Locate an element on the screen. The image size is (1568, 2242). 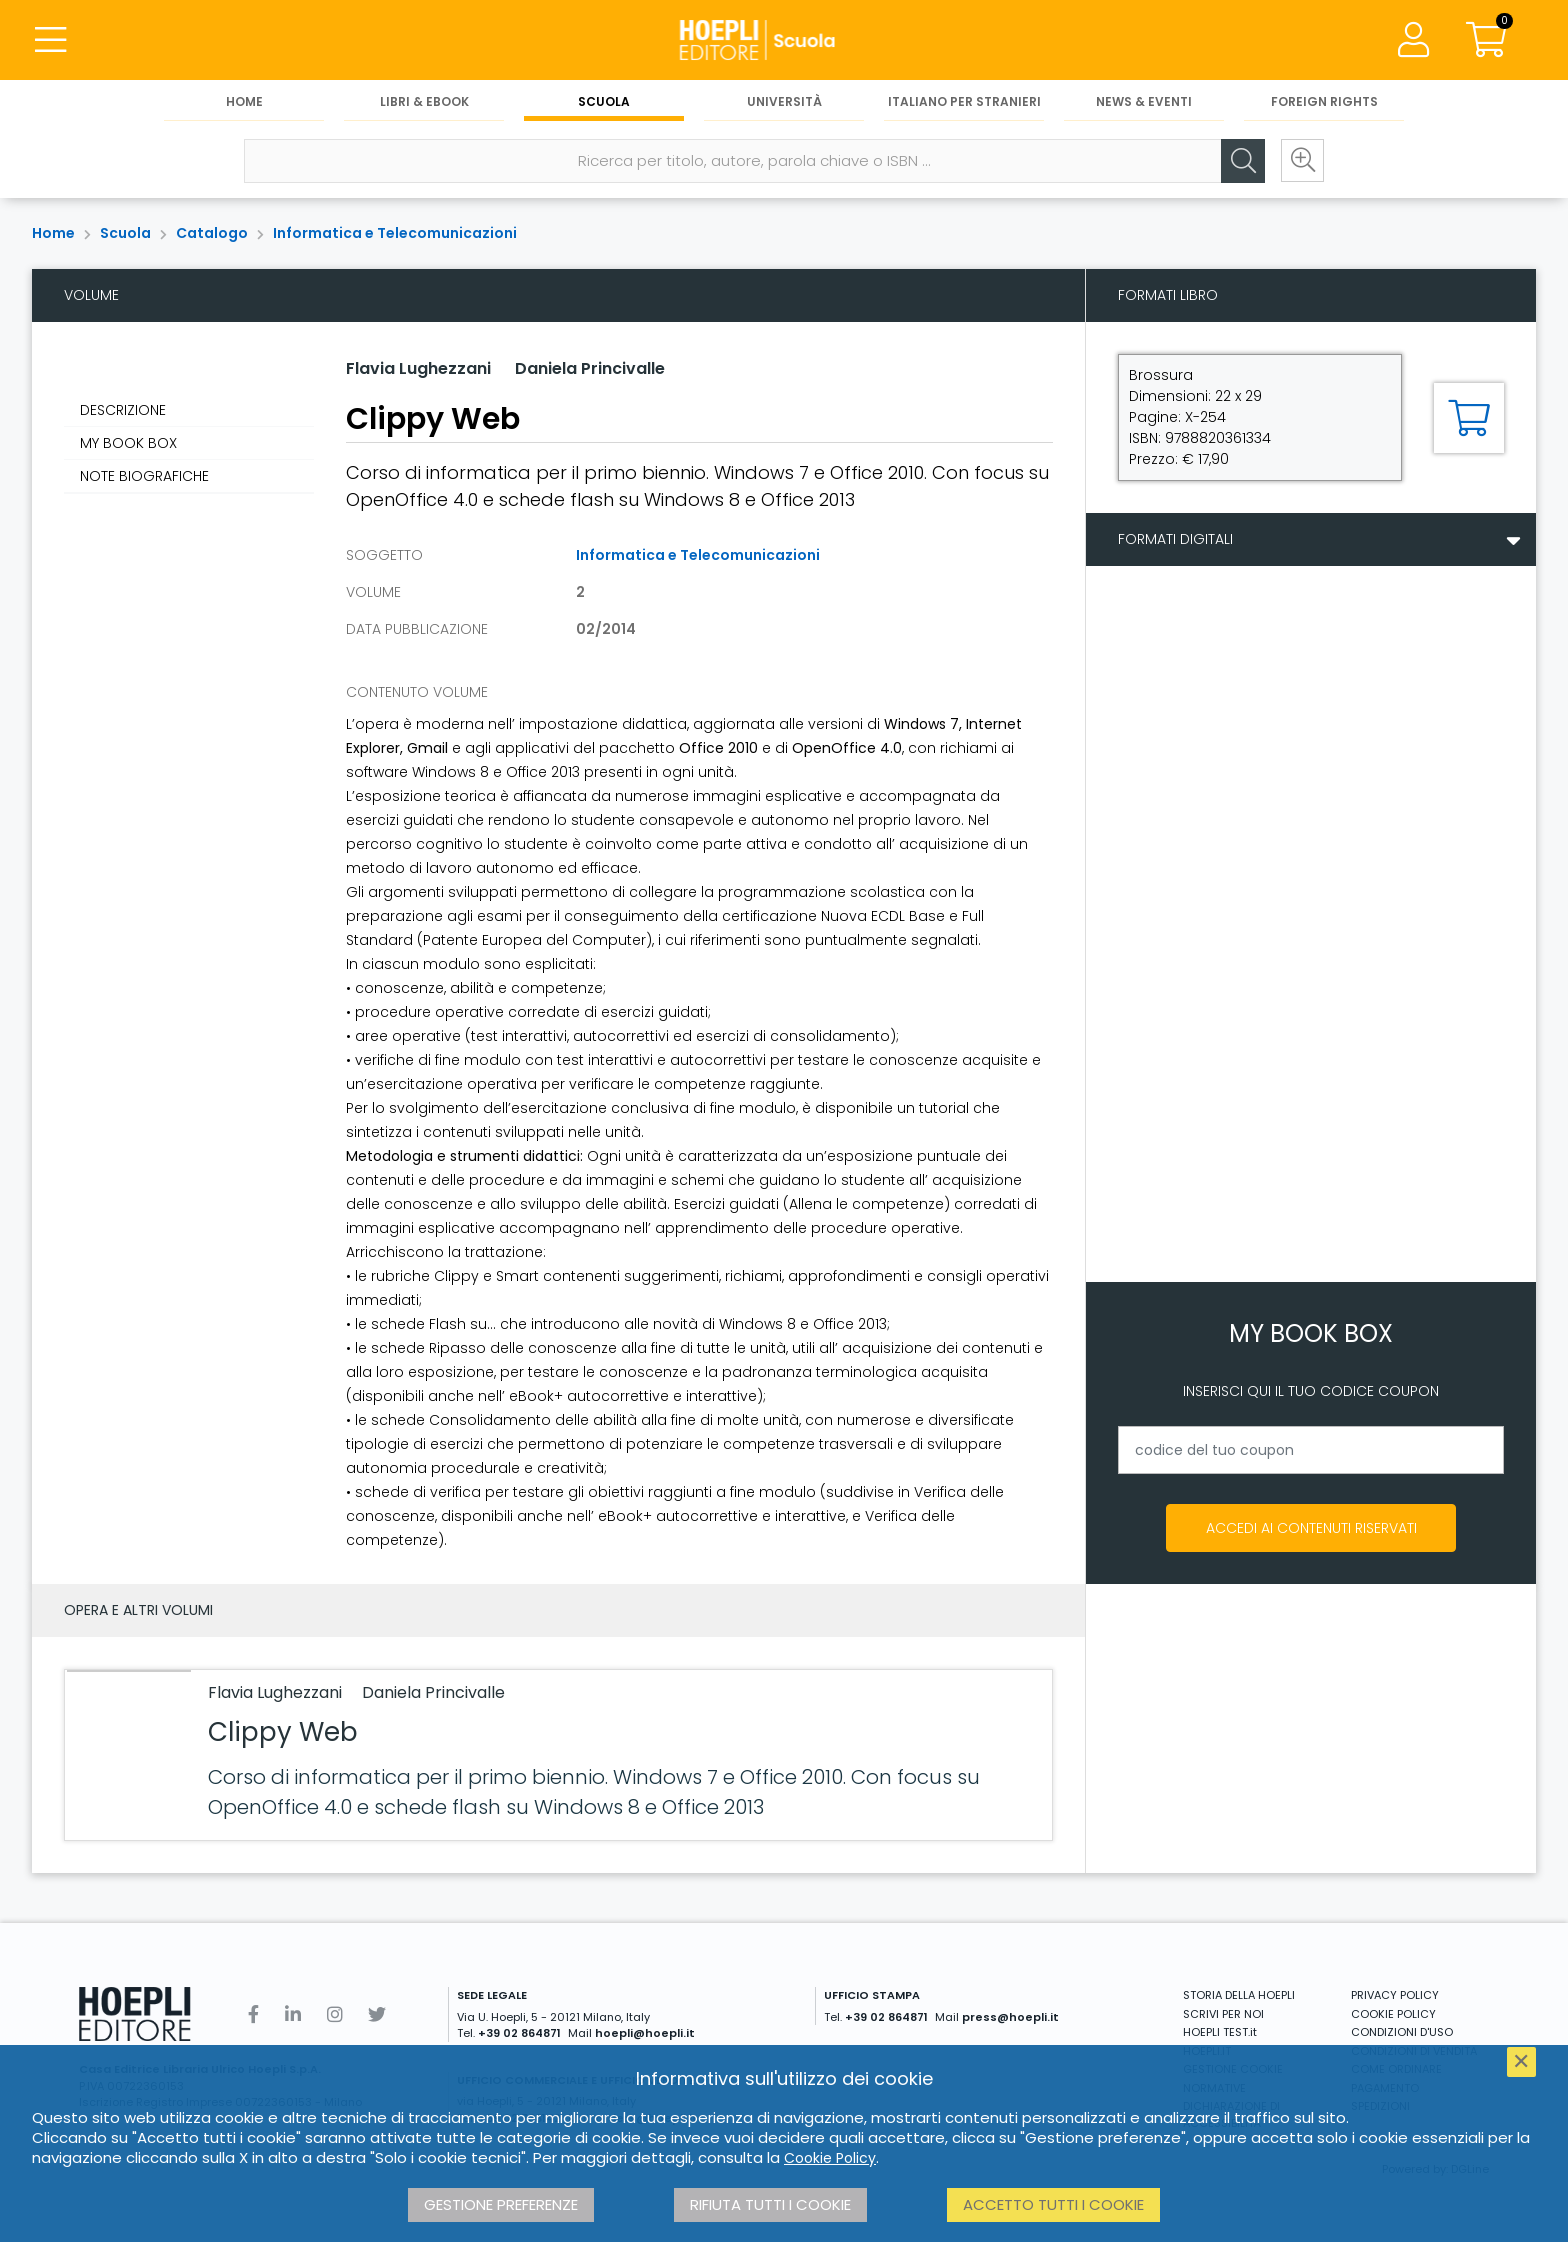
PRIVACY POLICY is located at coordinates (1395, 1995).